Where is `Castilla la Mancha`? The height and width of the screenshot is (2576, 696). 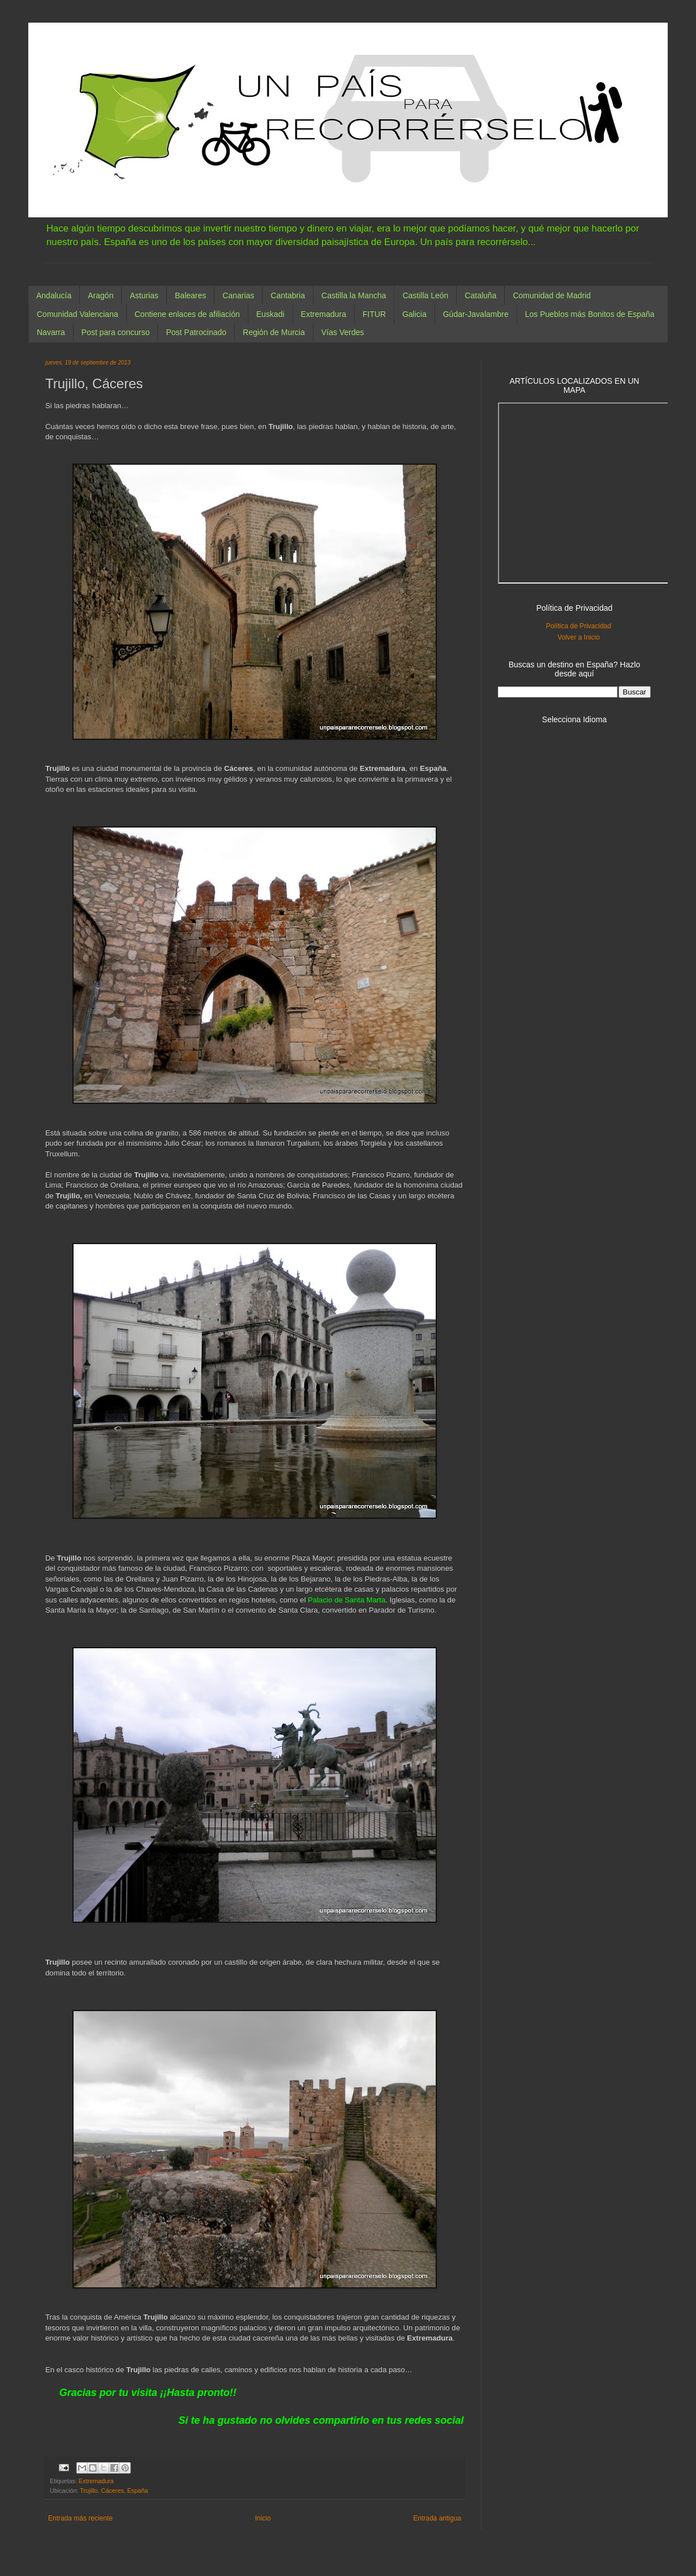 Castilla la Mancha is located at coordinates (353, 295).